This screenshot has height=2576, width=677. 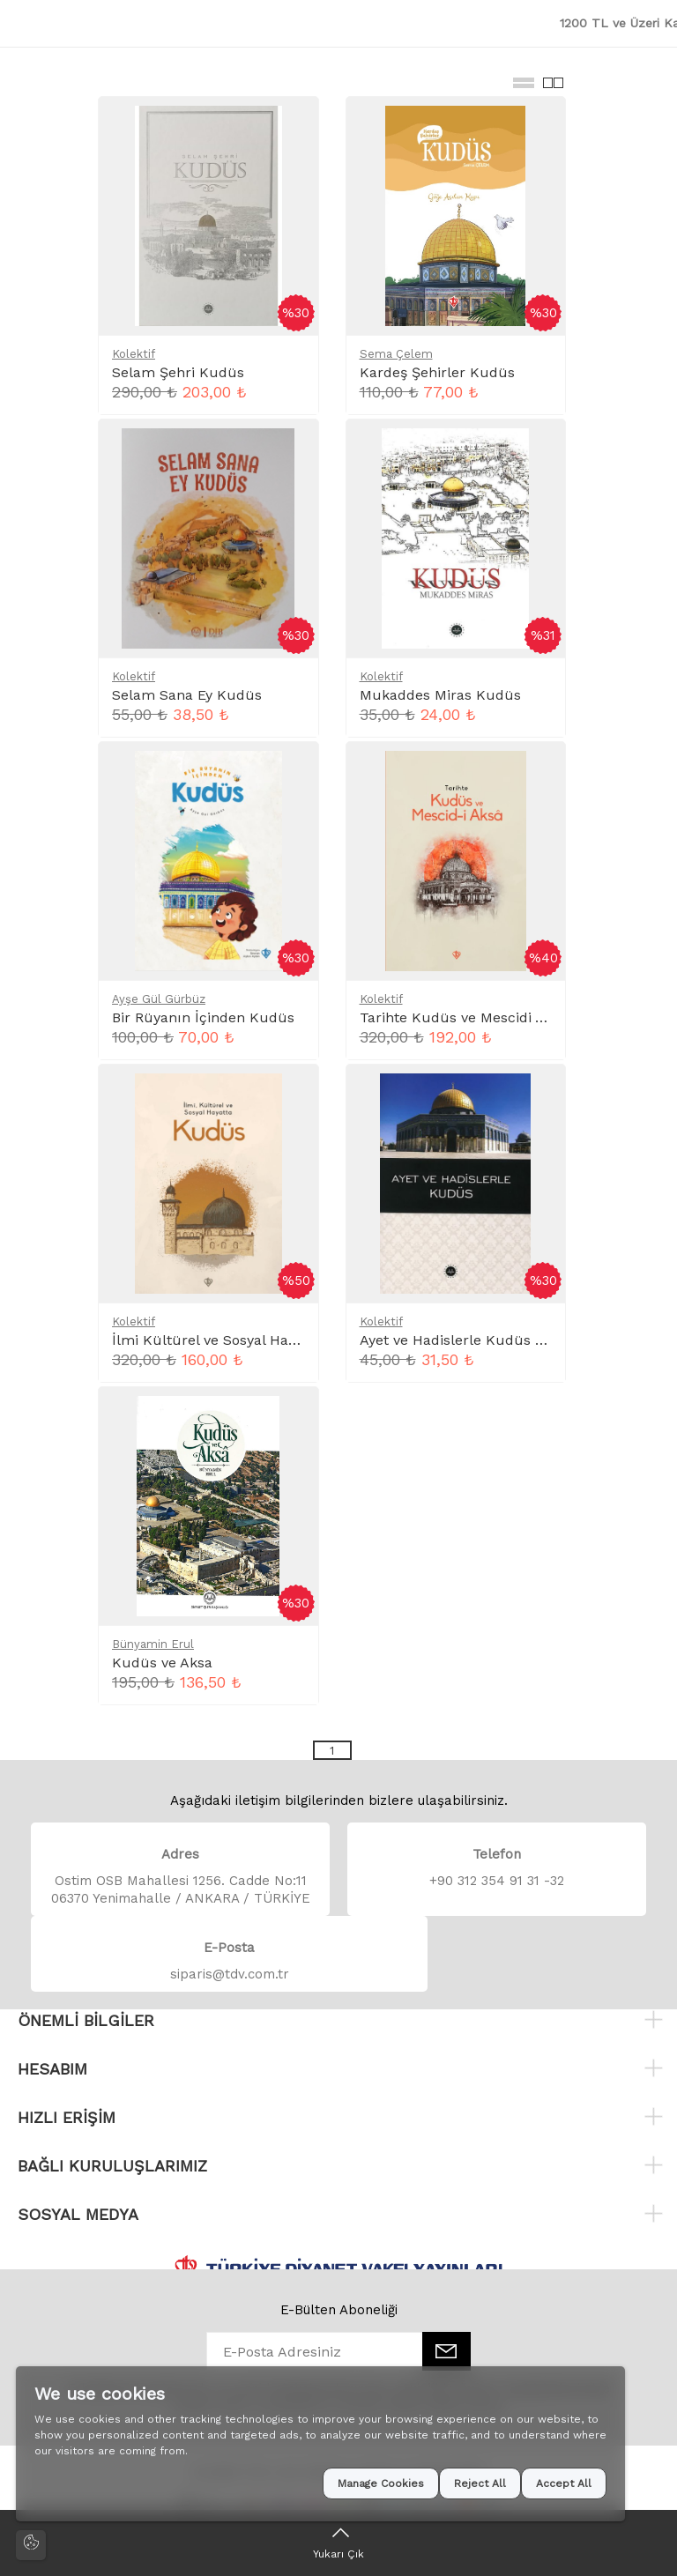 What do you see at coordinates (158, 999) in the screenshot?
I see `Ayşe Gül Gürbüz` at bounding box center [158, 999].